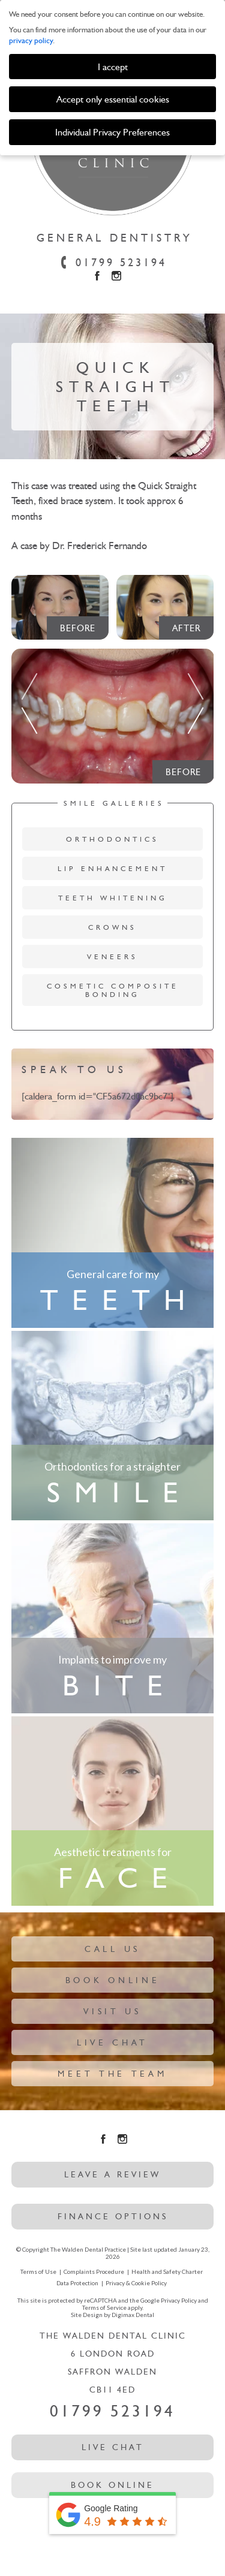  What do you see at coordinates (112, 927) in the screenshot?
I see `Crowns` at bounding box center [112, 927].